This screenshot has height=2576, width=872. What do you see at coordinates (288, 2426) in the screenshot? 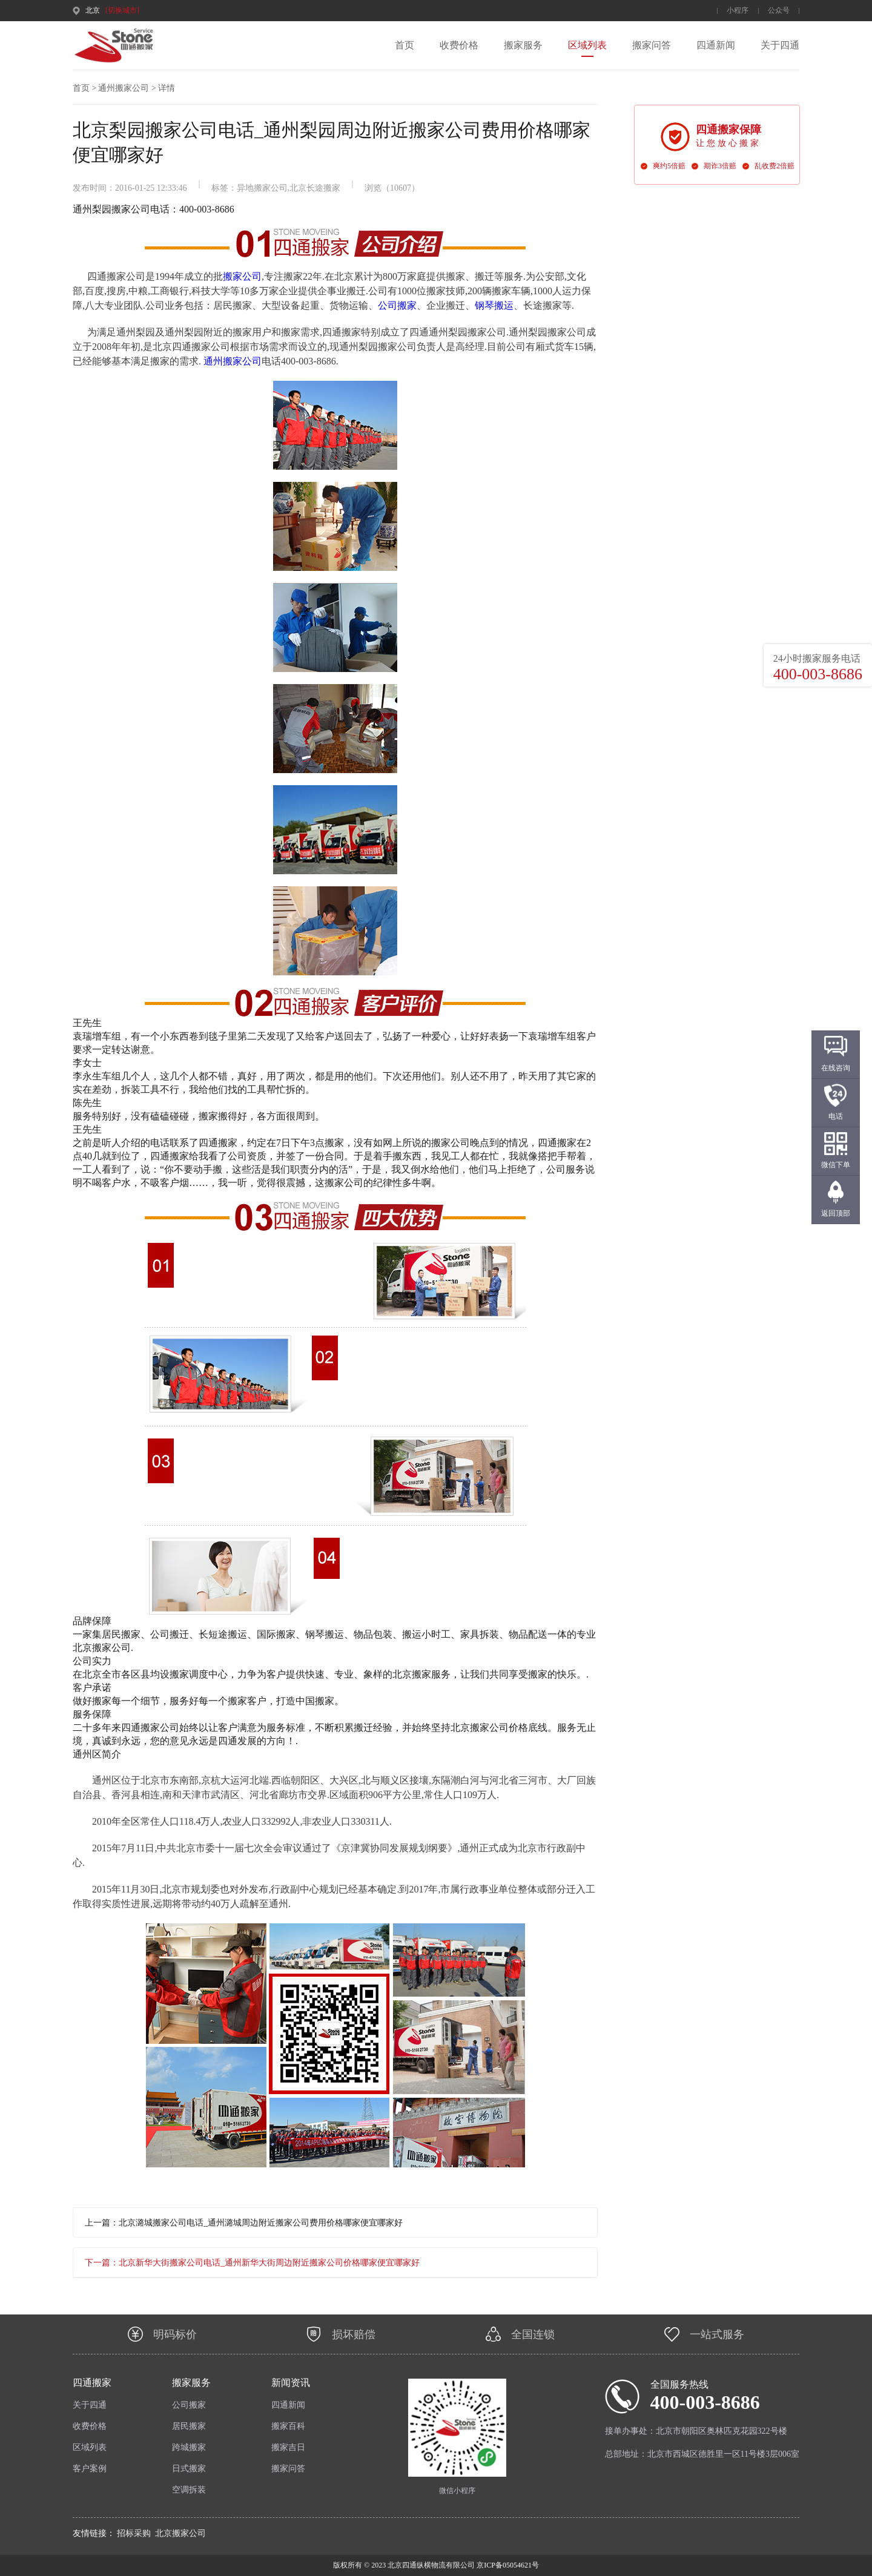
I see `搬家百科` at bounding box center [288, 2426].